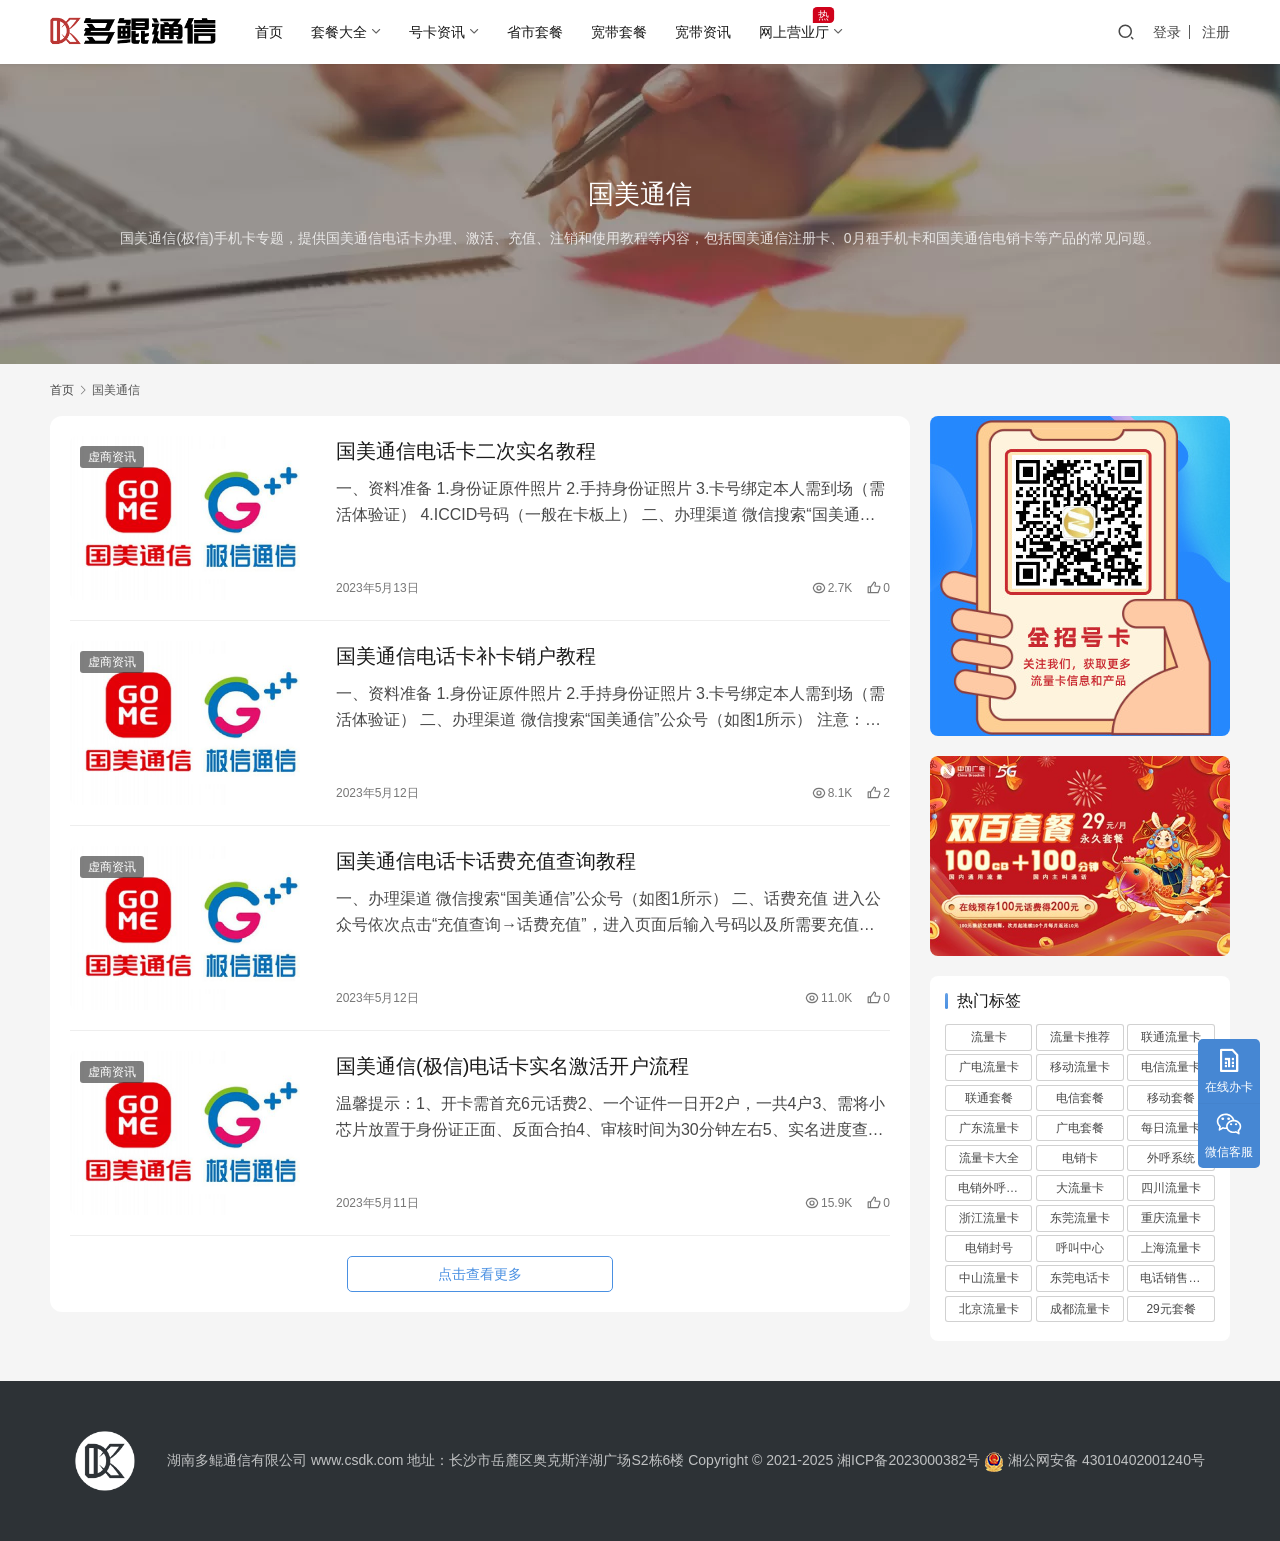  What do you see at coordinates (269, 32) in the screenshot?
I see `首页` at bounding box center [269, 32].